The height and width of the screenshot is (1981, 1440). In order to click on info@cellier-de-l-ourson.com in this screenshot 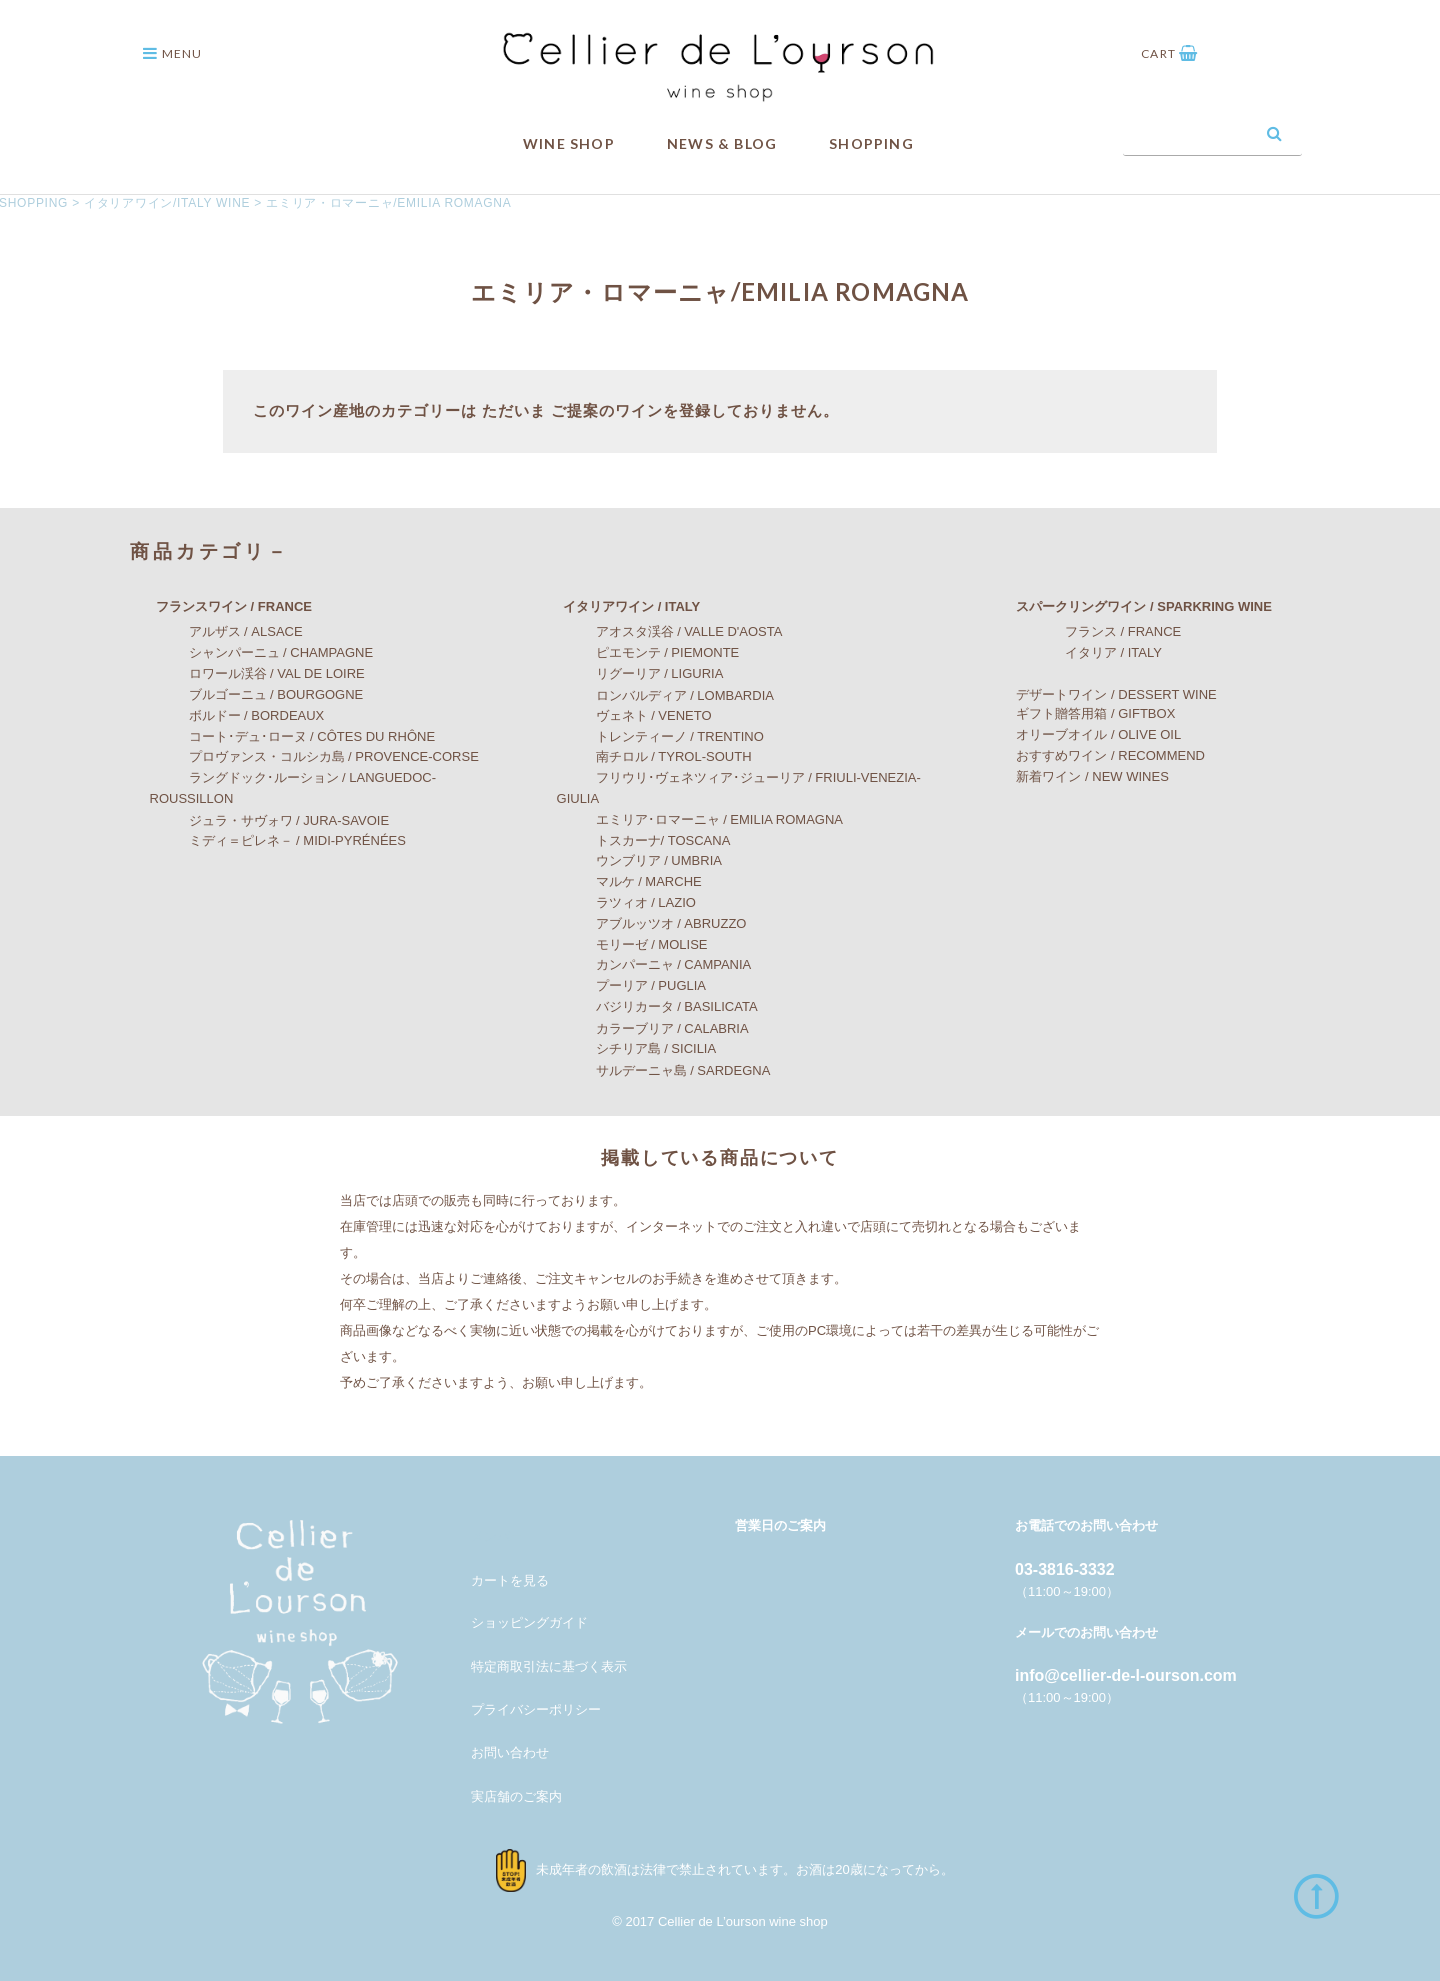, I will do `click(1126, 1675)`.